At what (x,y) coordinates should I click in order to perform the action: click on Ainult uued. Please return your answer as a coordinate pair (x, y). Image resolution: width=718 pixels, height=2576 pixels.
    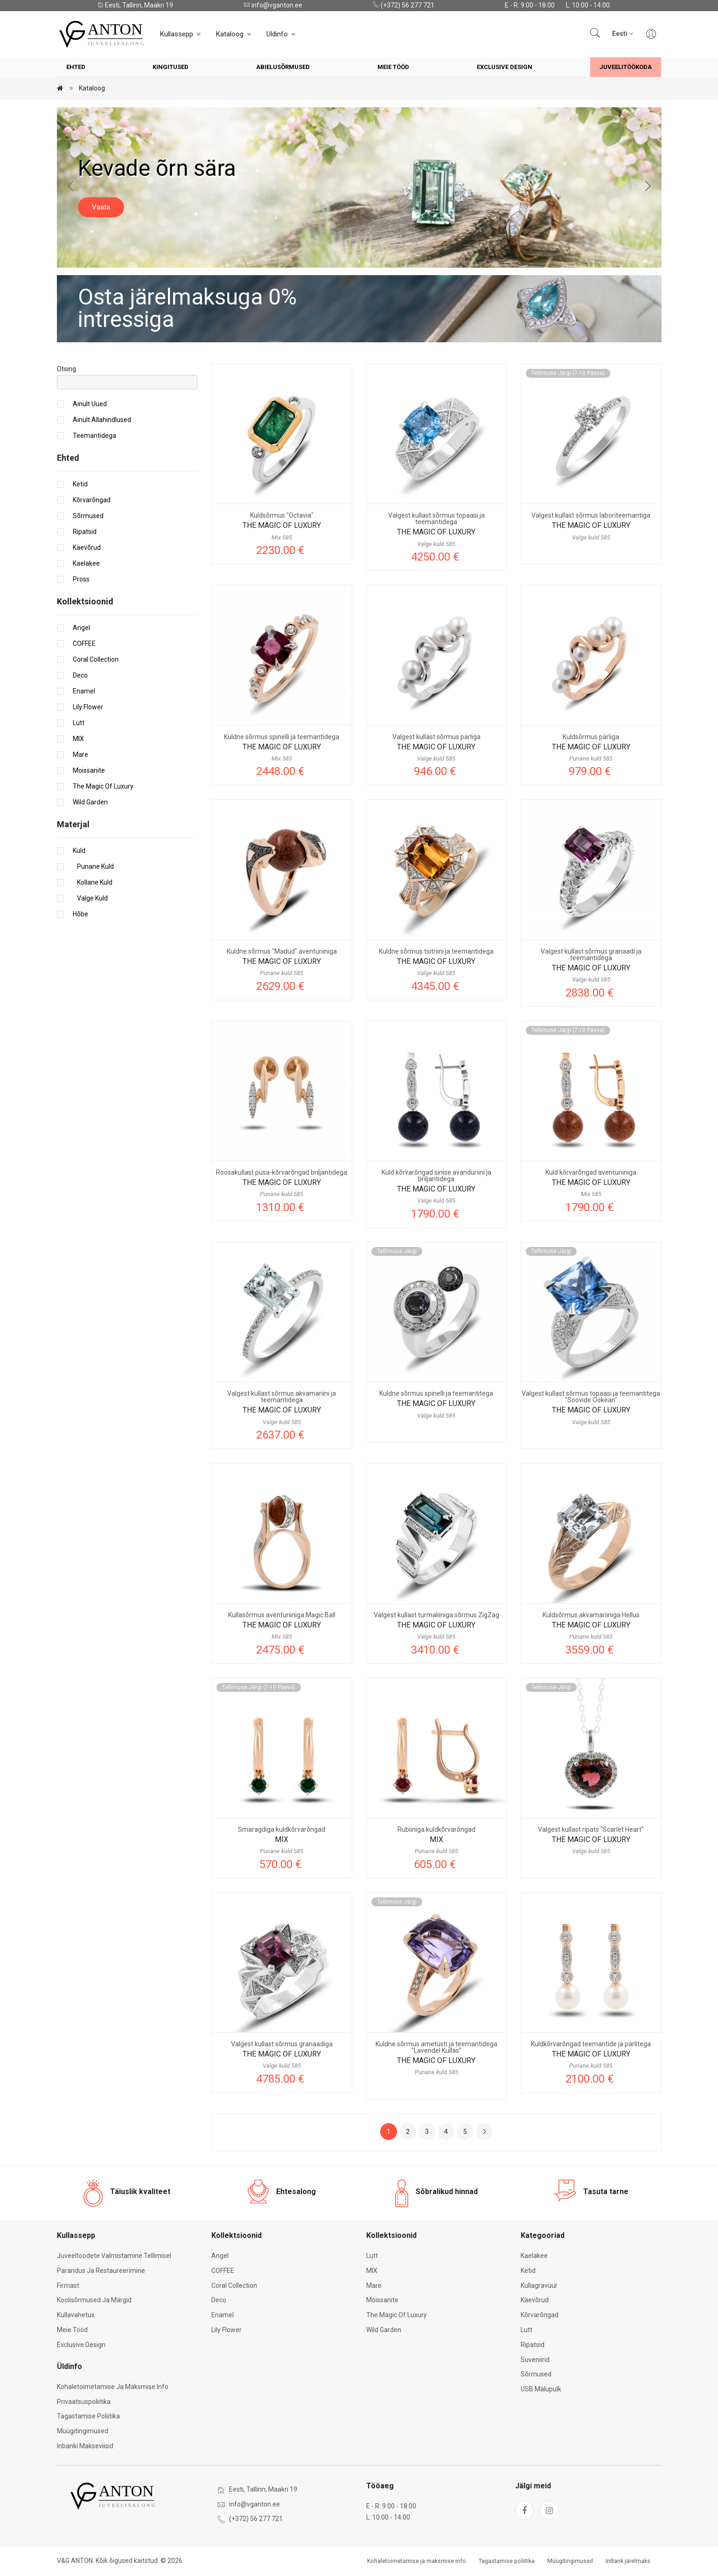
    Looking at the image, I should click on (90, 404).